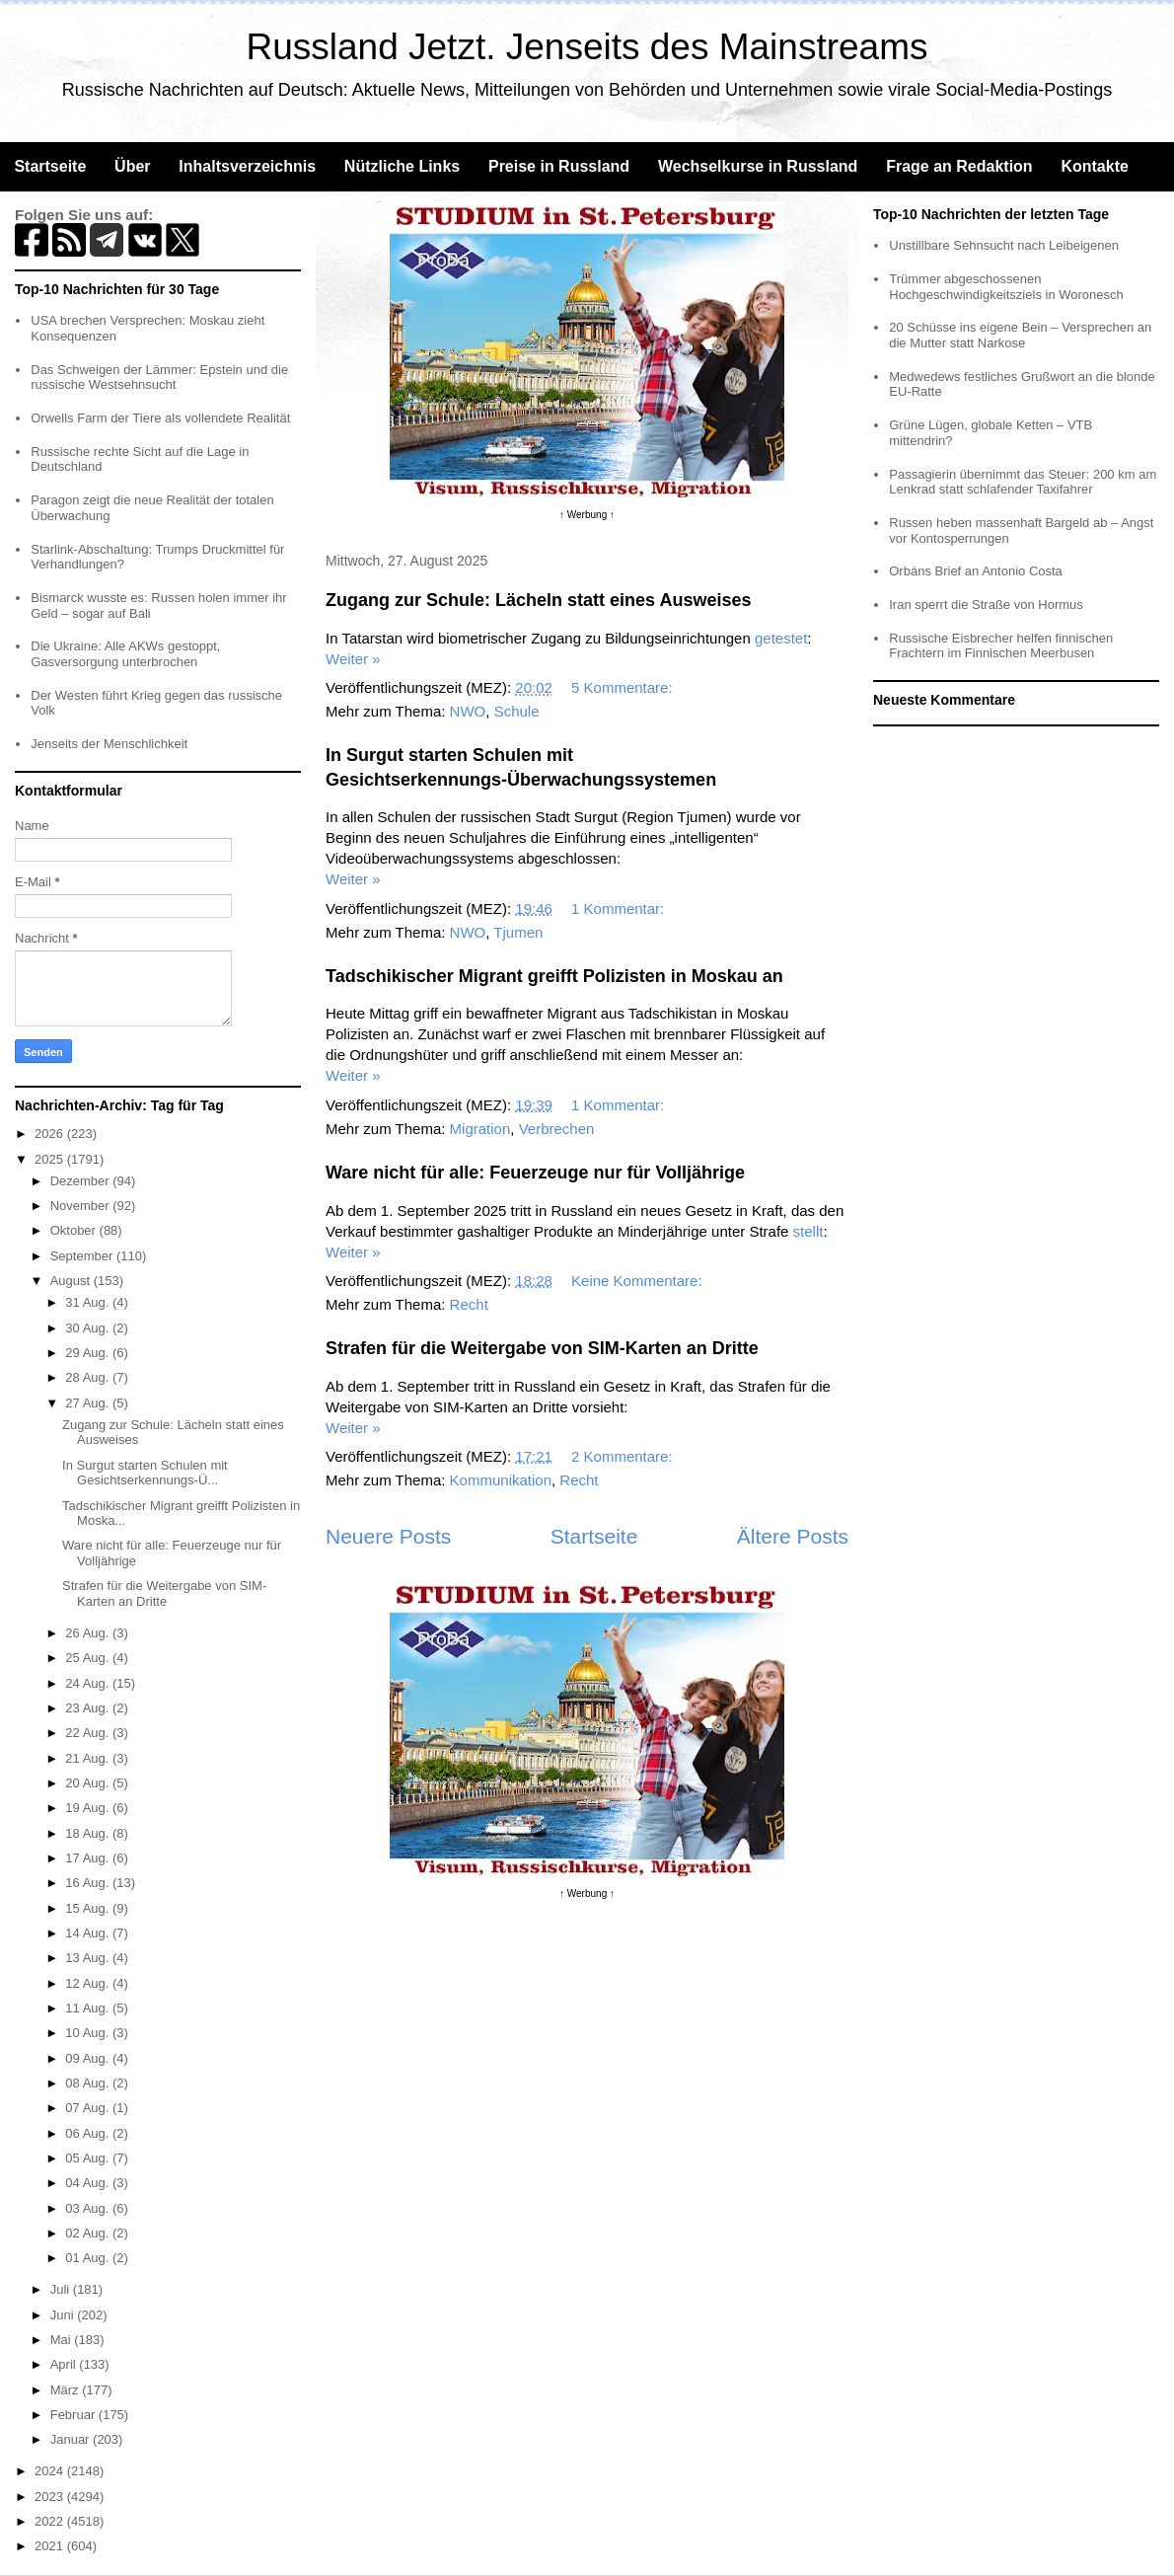 The width and height of the screenshot is (1174, 2576). Describe the element at coordinates (88, 1302) in the screenshot. I see `31 Aug.` at that location.